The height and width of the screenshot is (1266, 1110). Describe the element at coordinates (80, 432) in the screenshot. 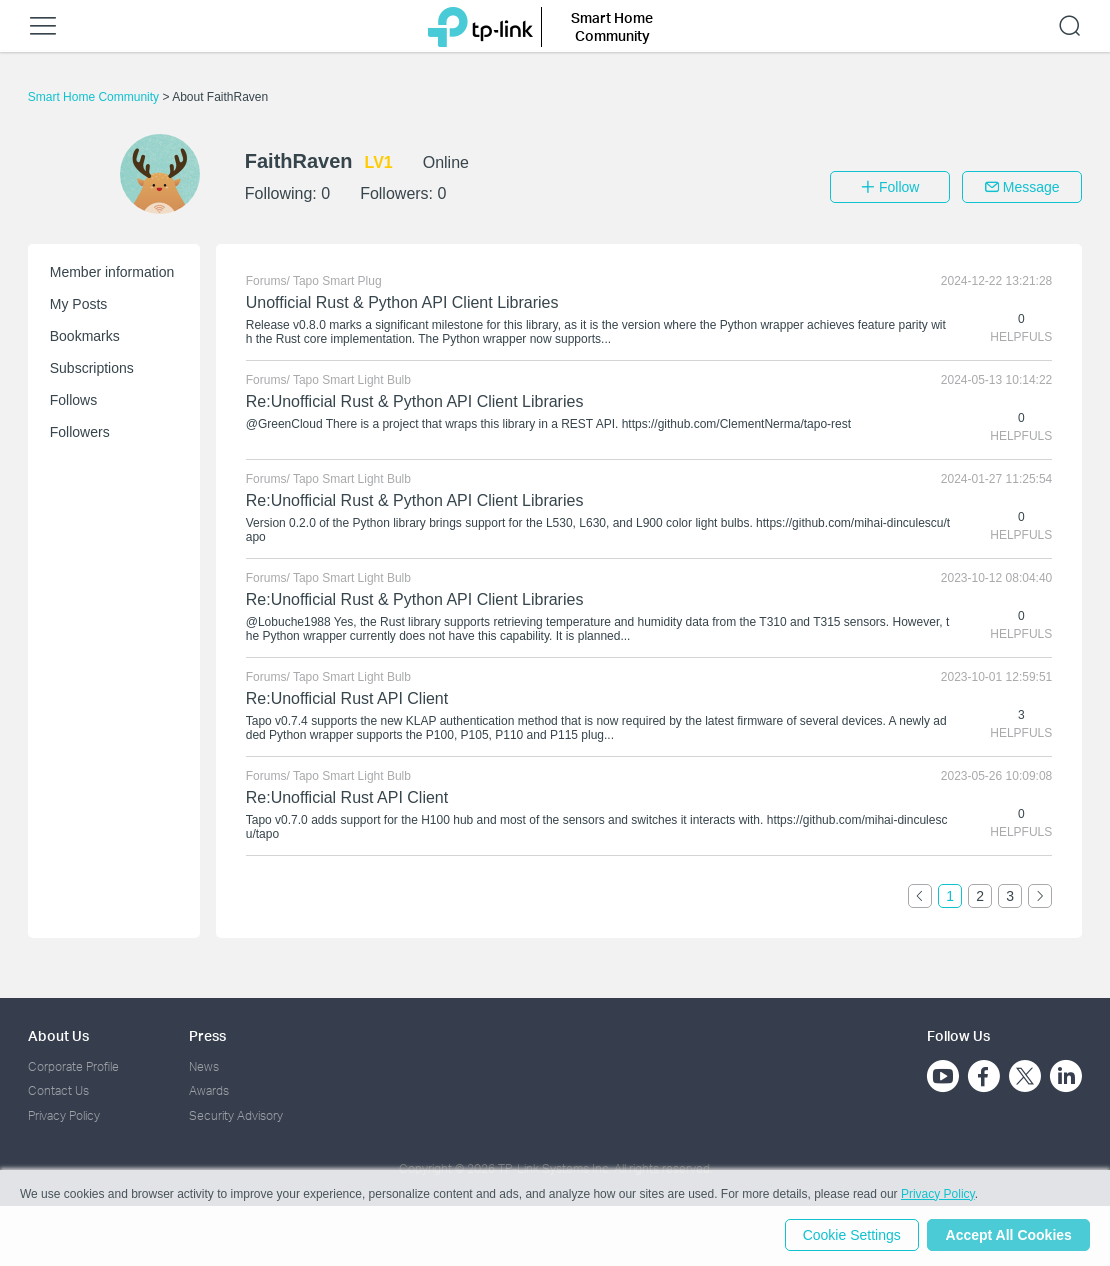

I see `Followers` at that location.